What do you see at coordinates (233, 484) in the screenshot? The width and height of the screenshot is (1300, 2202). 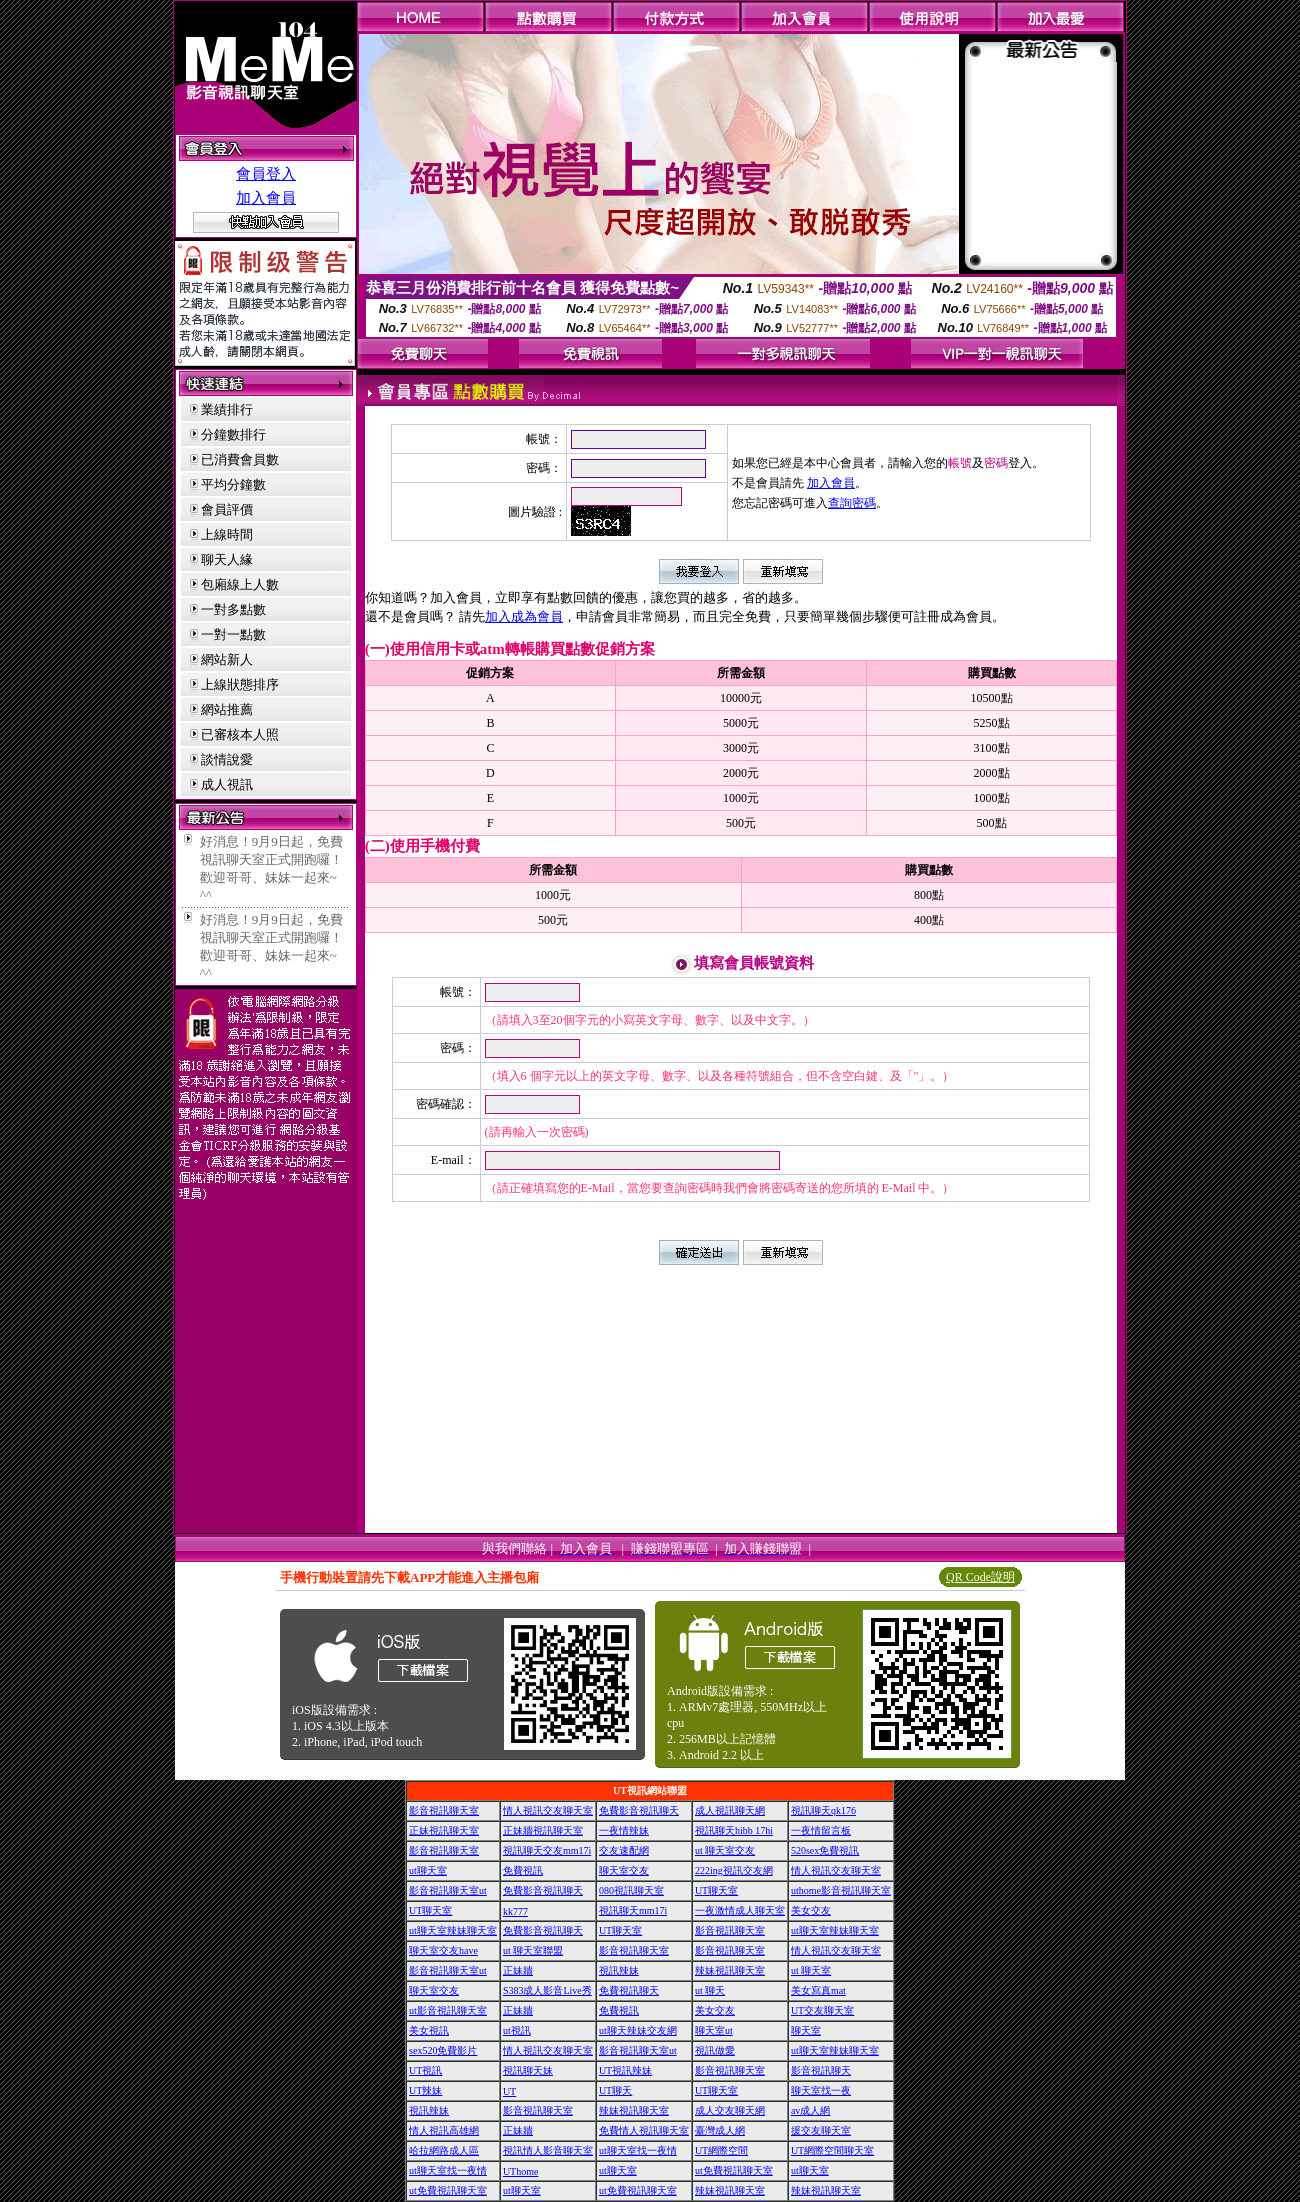 I see `平均分鐘數` at bounding box center [233, 484].